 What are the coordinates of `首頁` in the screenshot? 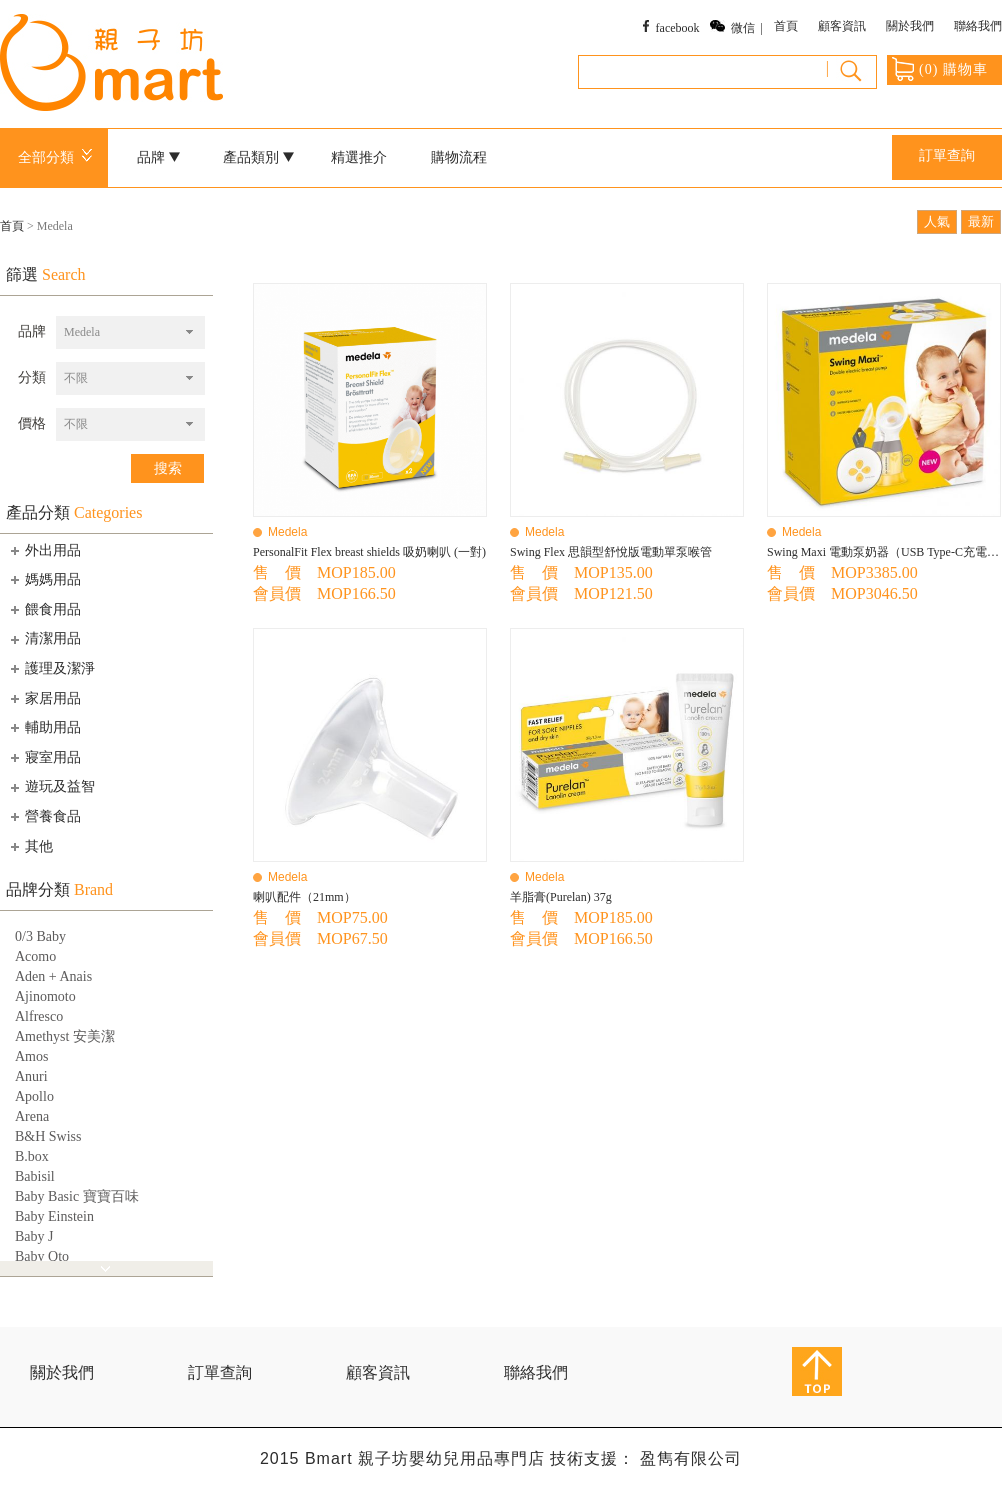 It's located at (786, 26).